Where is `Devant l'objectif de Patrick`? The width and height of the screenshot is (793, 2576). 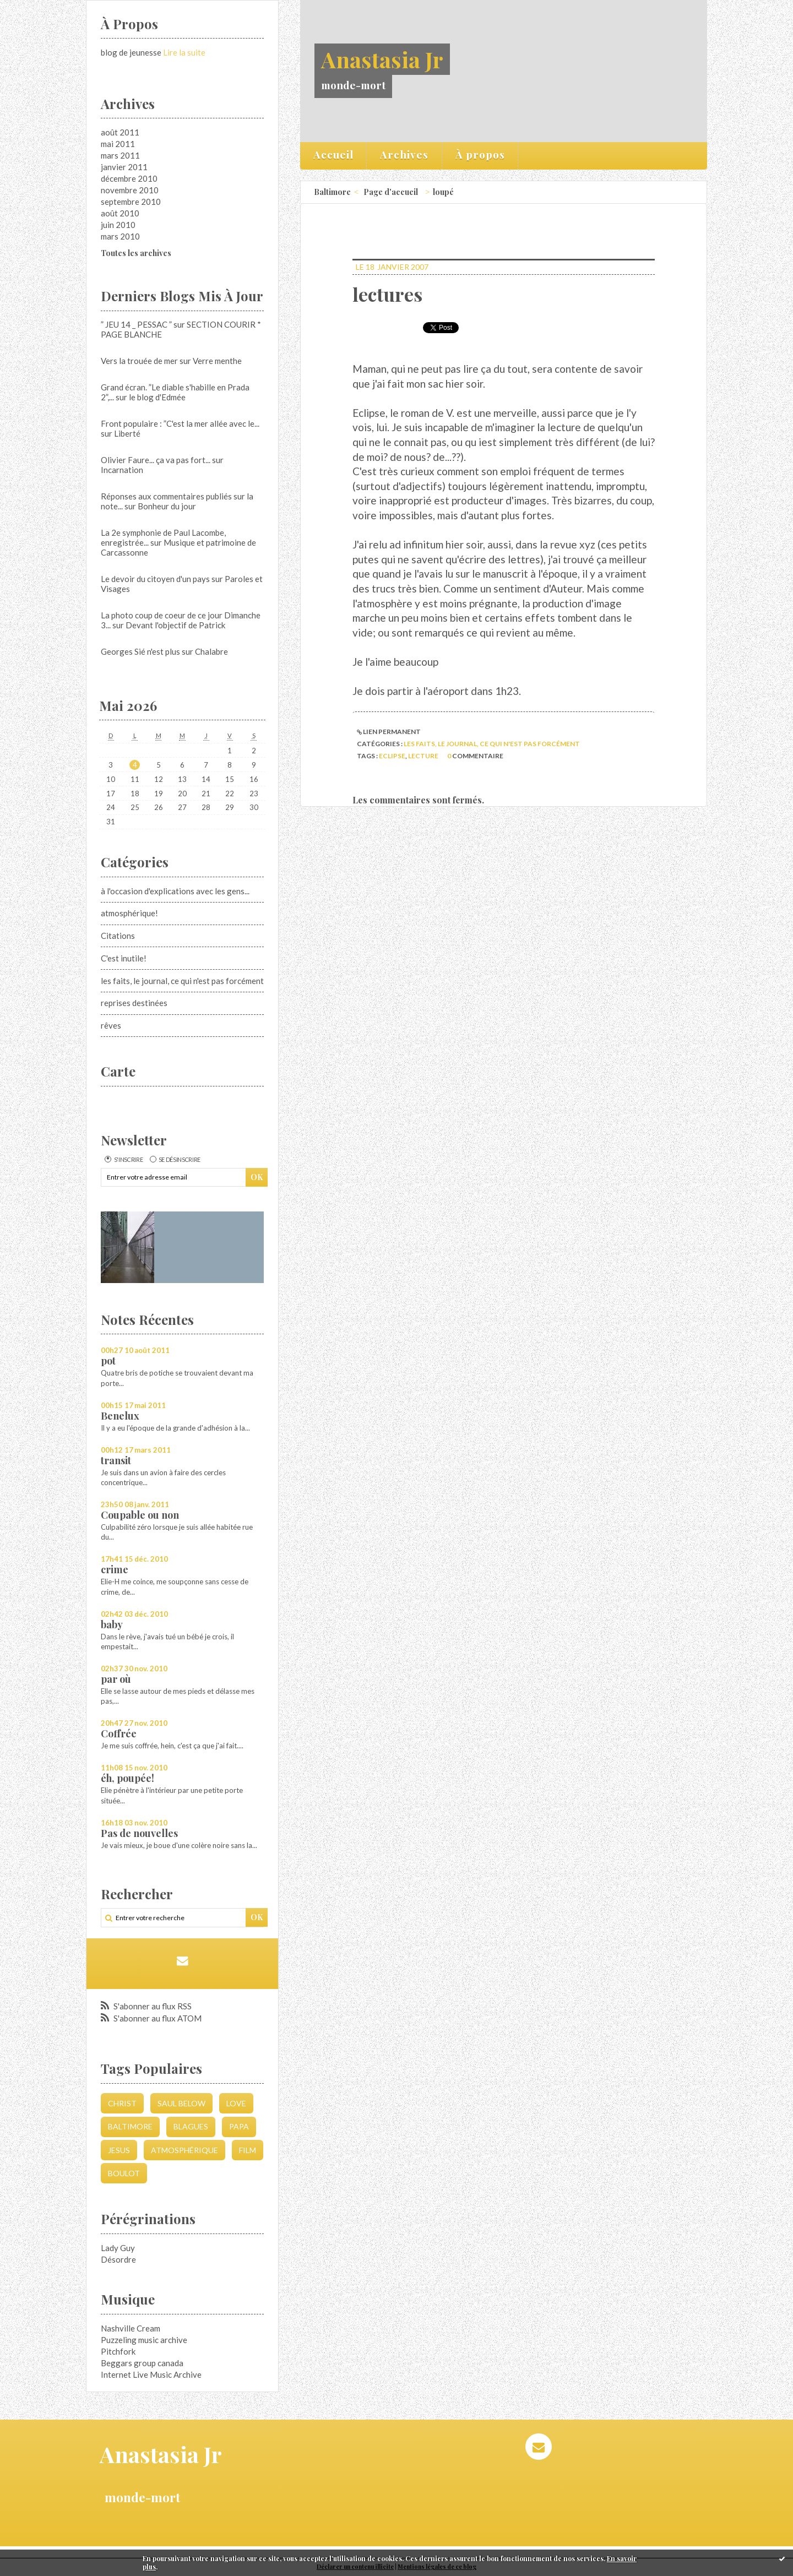
Devant l'objectif de Patrick is located at coordinates (175, 625).